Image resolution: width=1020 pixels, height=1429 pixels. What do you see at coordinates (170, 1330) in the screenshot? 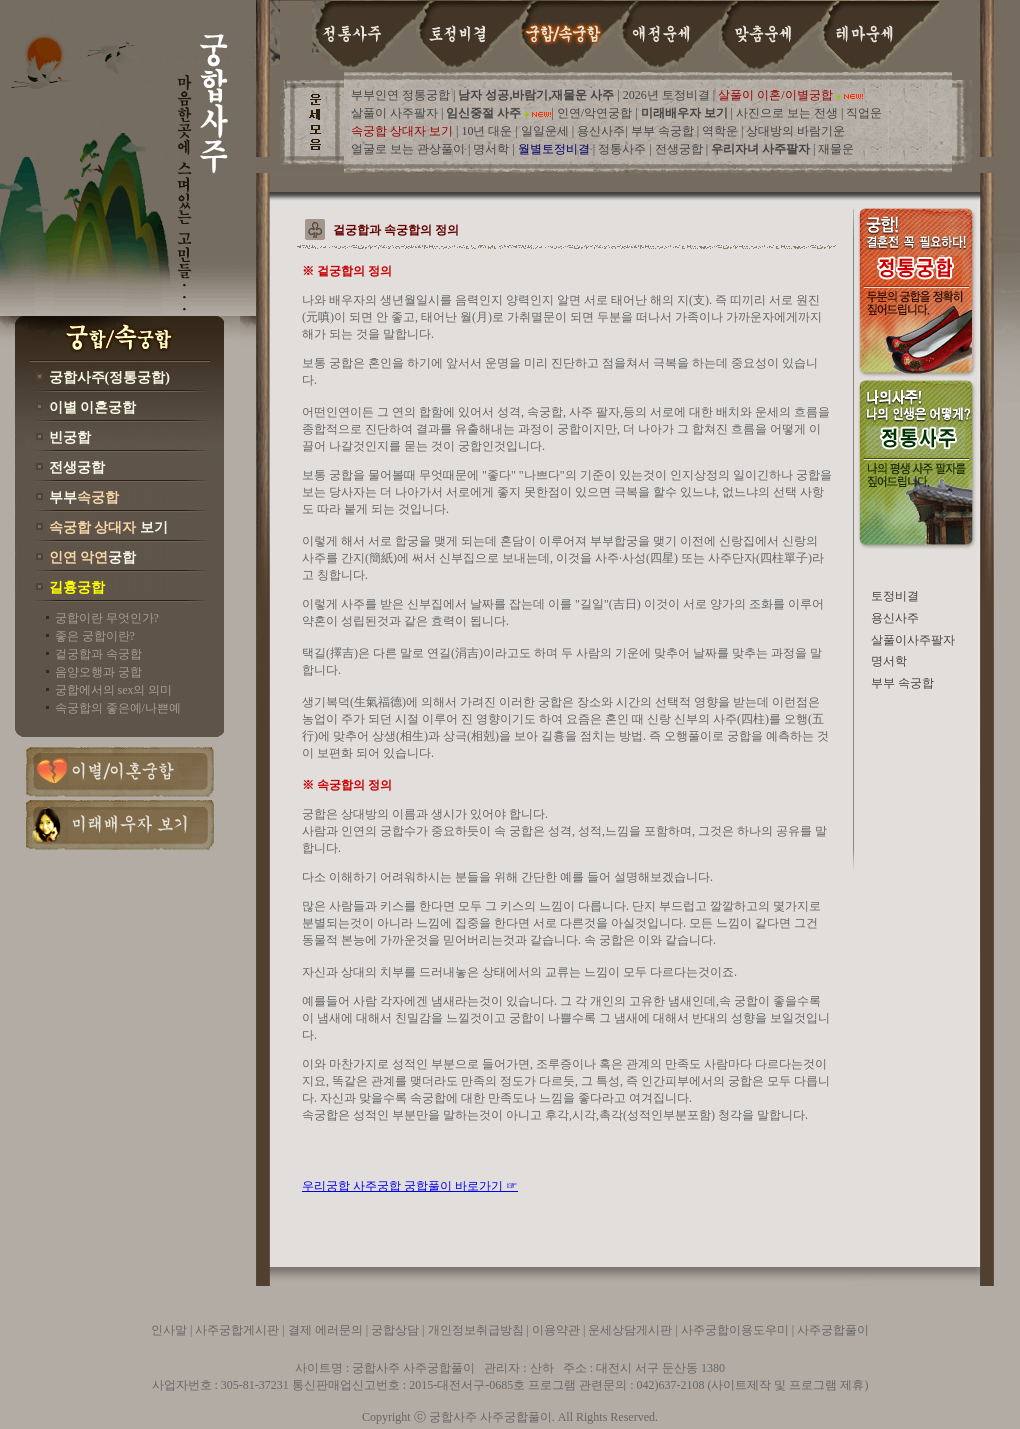
I see `인사말` at bounding box center [170, 1330].